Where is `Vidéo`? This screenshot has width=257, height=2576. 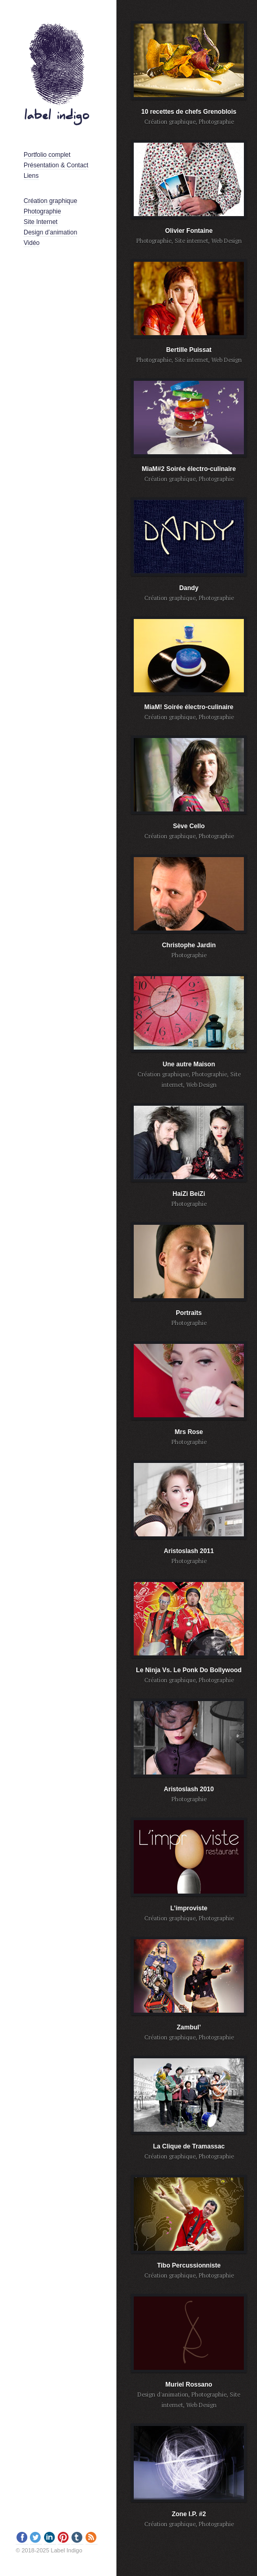 Vidéo is located at coordinates (31, 243).